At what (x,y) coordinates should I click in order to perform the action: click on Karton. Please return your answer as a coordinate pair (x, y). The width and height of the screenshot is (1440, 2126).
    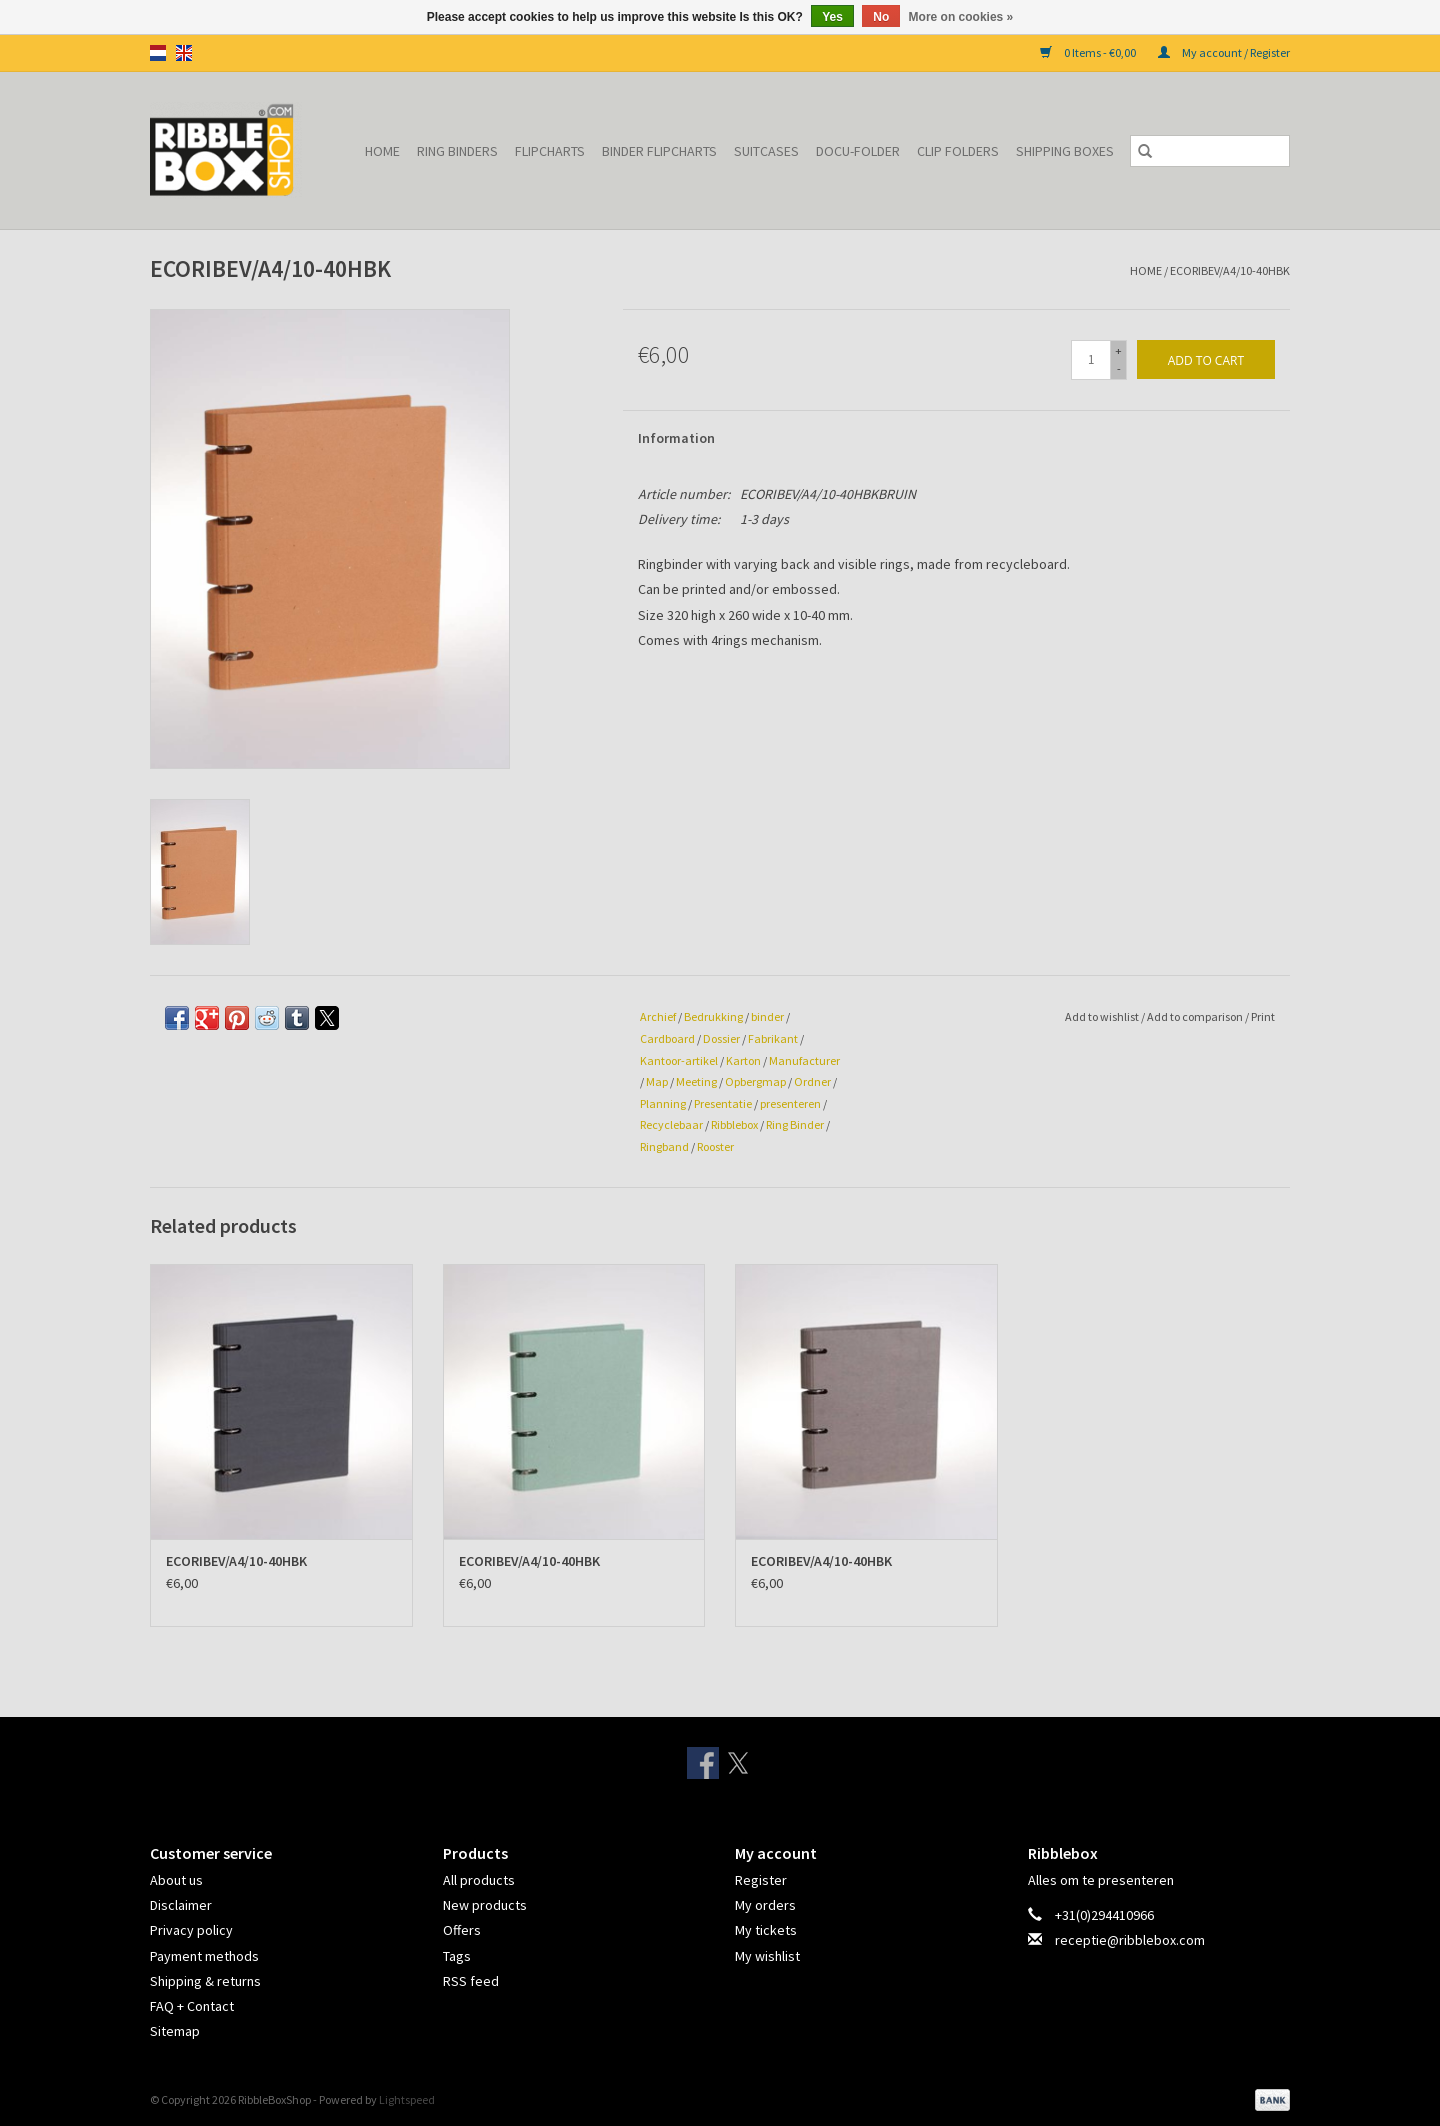
    Looking at the image, I should click on (743, 1060).